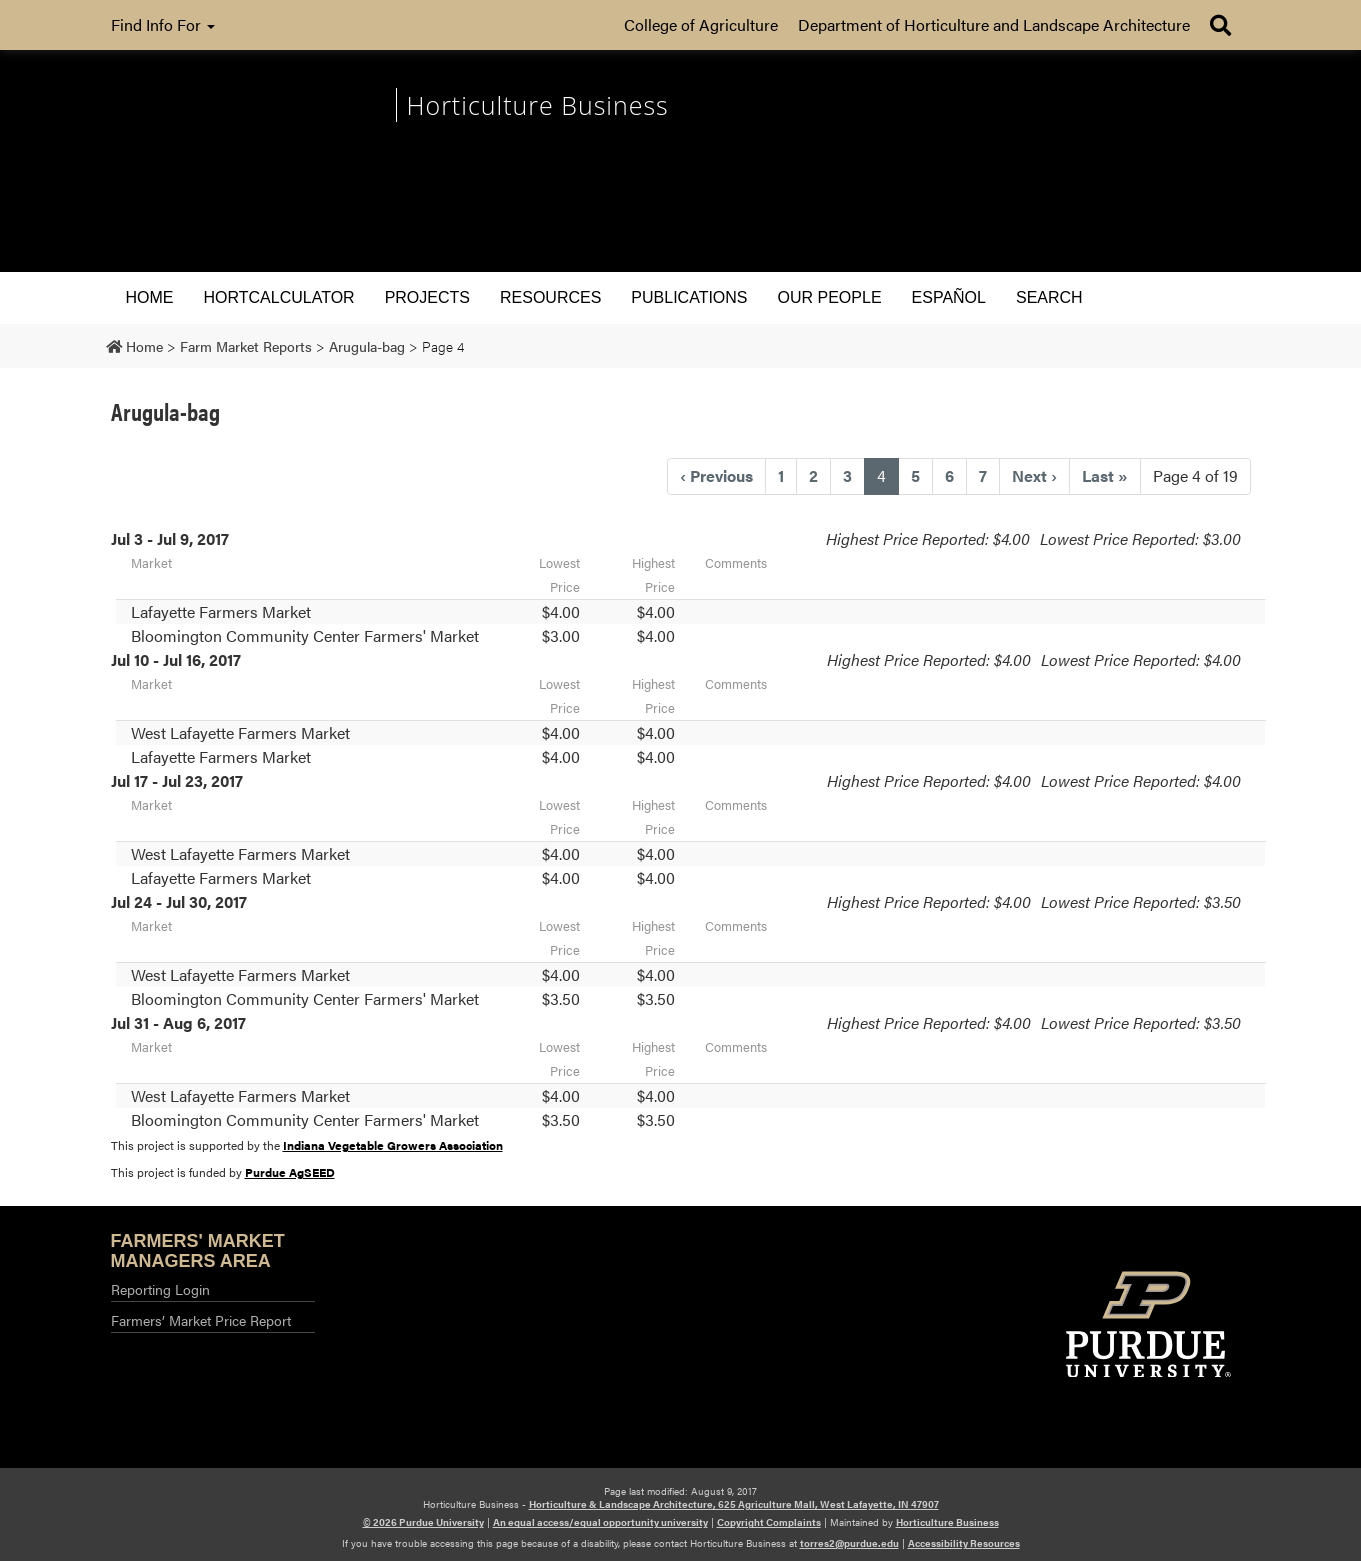  What do you see at coordinates (1034, 475) in the screenshot?
I see `› [Next]` at bounding box center [1034, 475].